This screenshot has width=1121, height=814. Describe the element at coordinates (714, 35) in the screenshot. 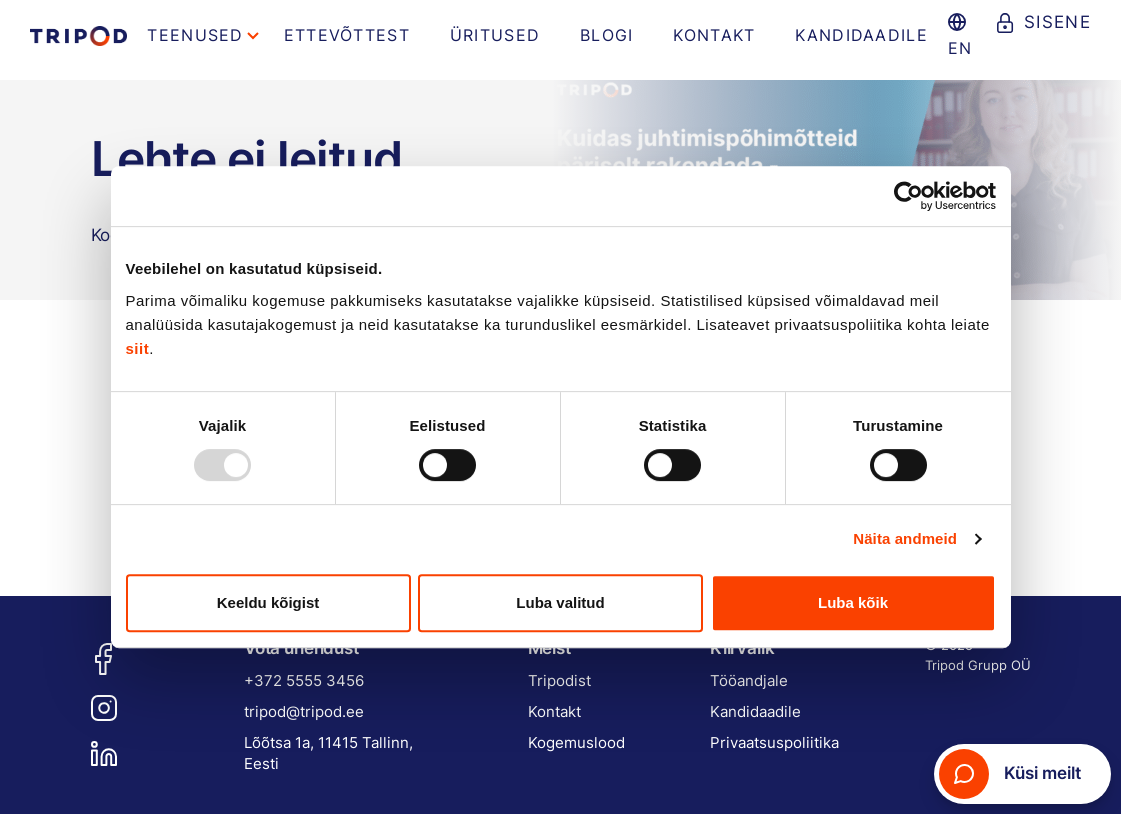

I see `Kontakt` at that location.